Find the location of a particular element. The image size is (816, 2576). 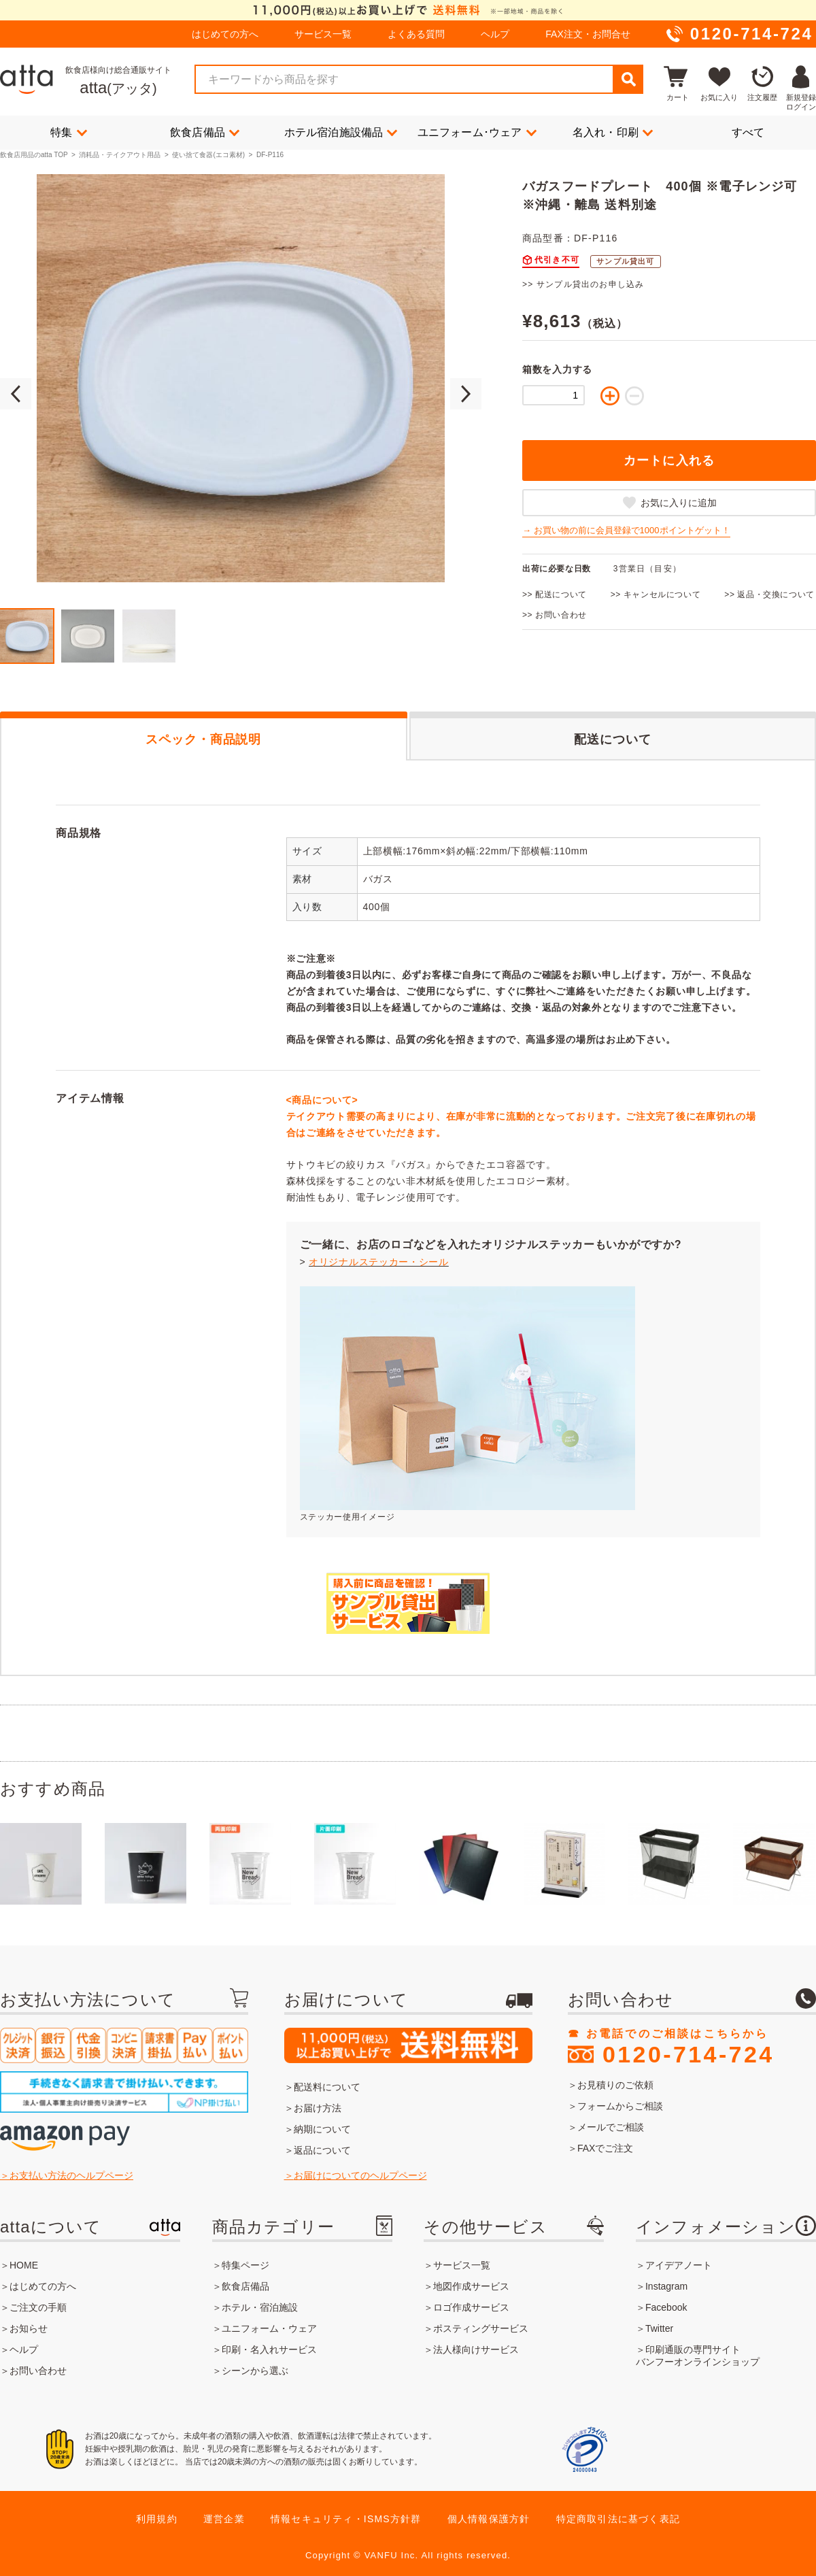

印刷・名入れサービス is located at coordinates (269, 2349).